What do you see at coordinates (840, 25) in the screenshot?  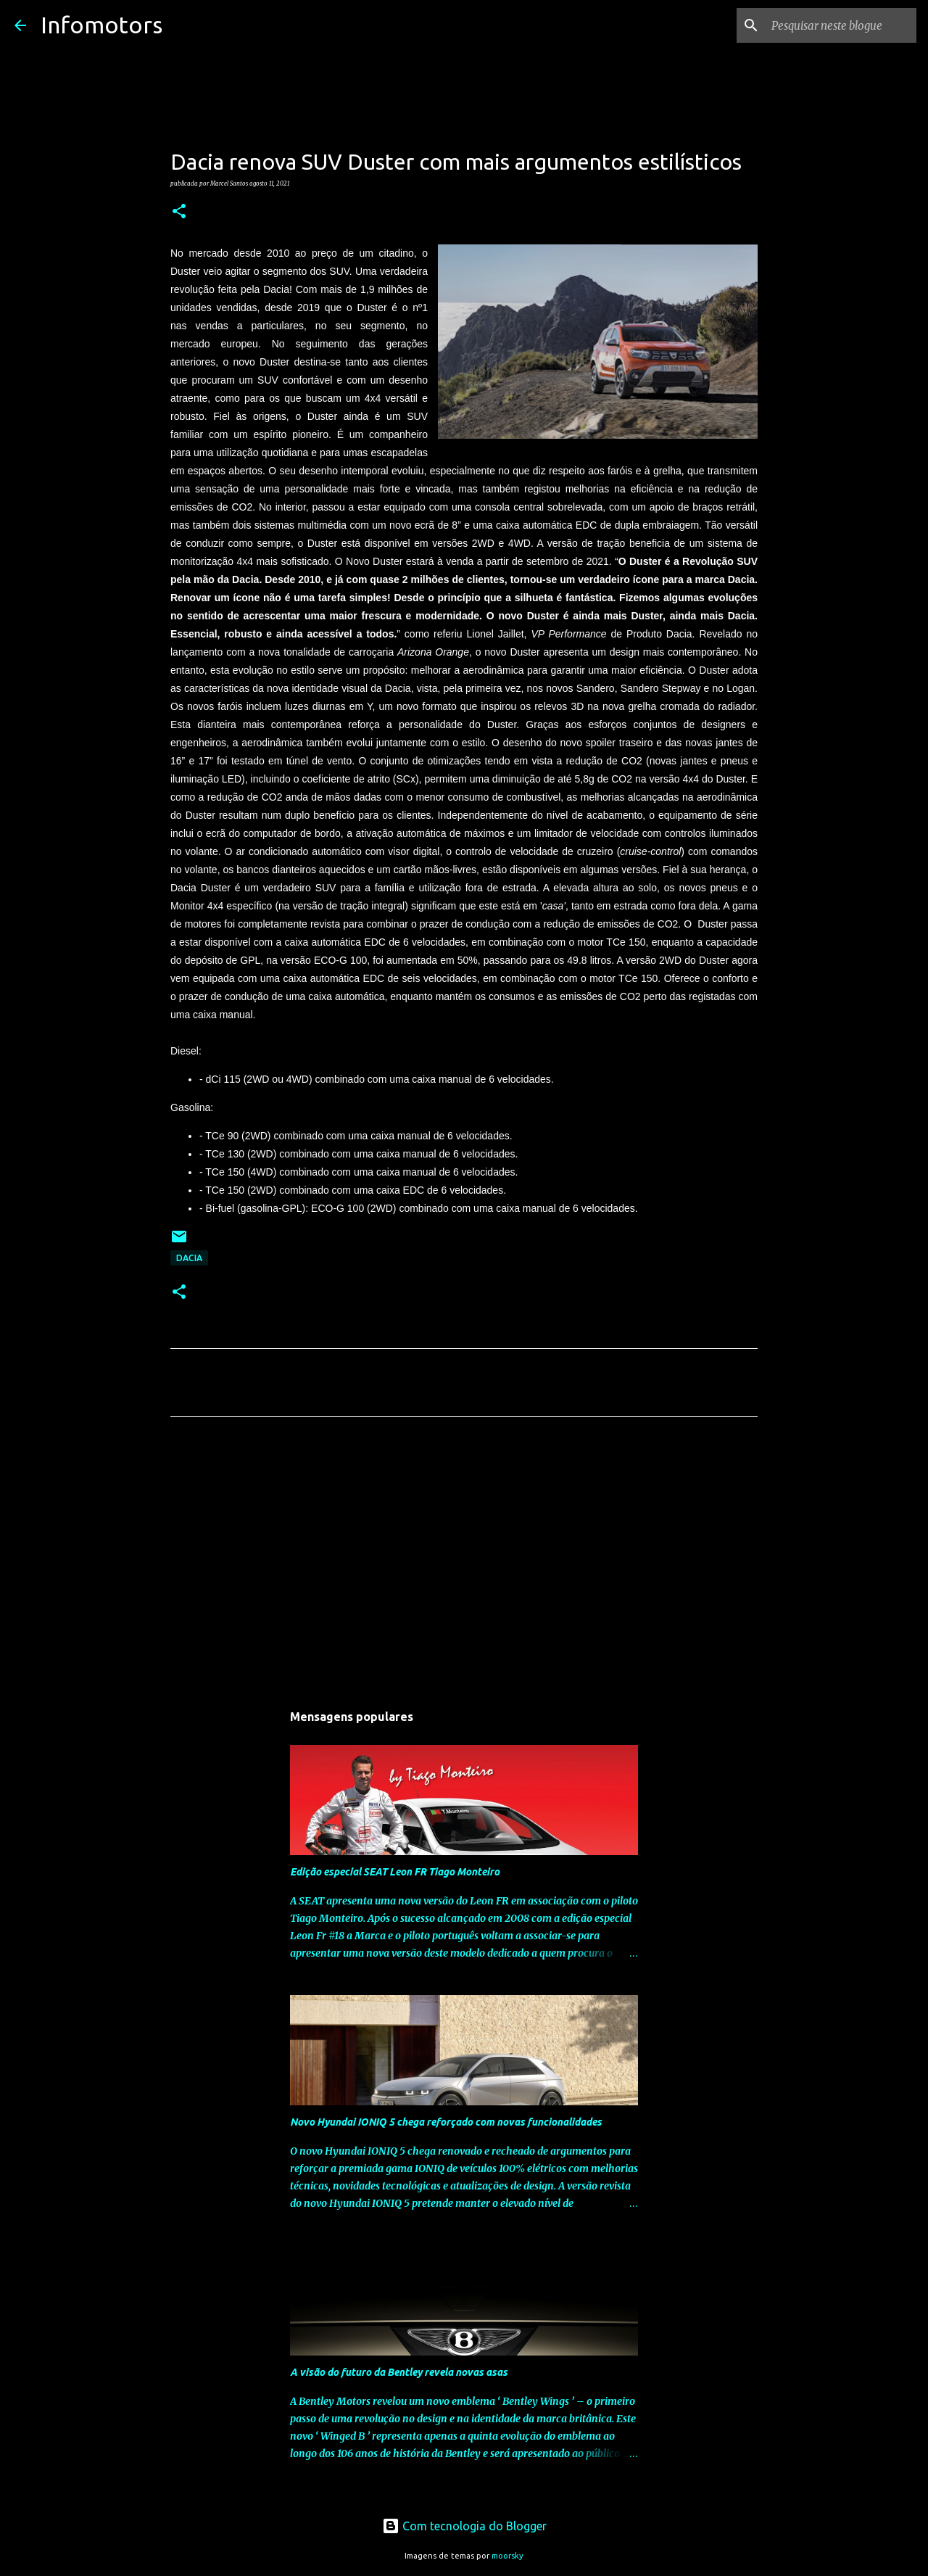 I see `[Pesquisar neste blogue]` at bounding box center [840, 25].